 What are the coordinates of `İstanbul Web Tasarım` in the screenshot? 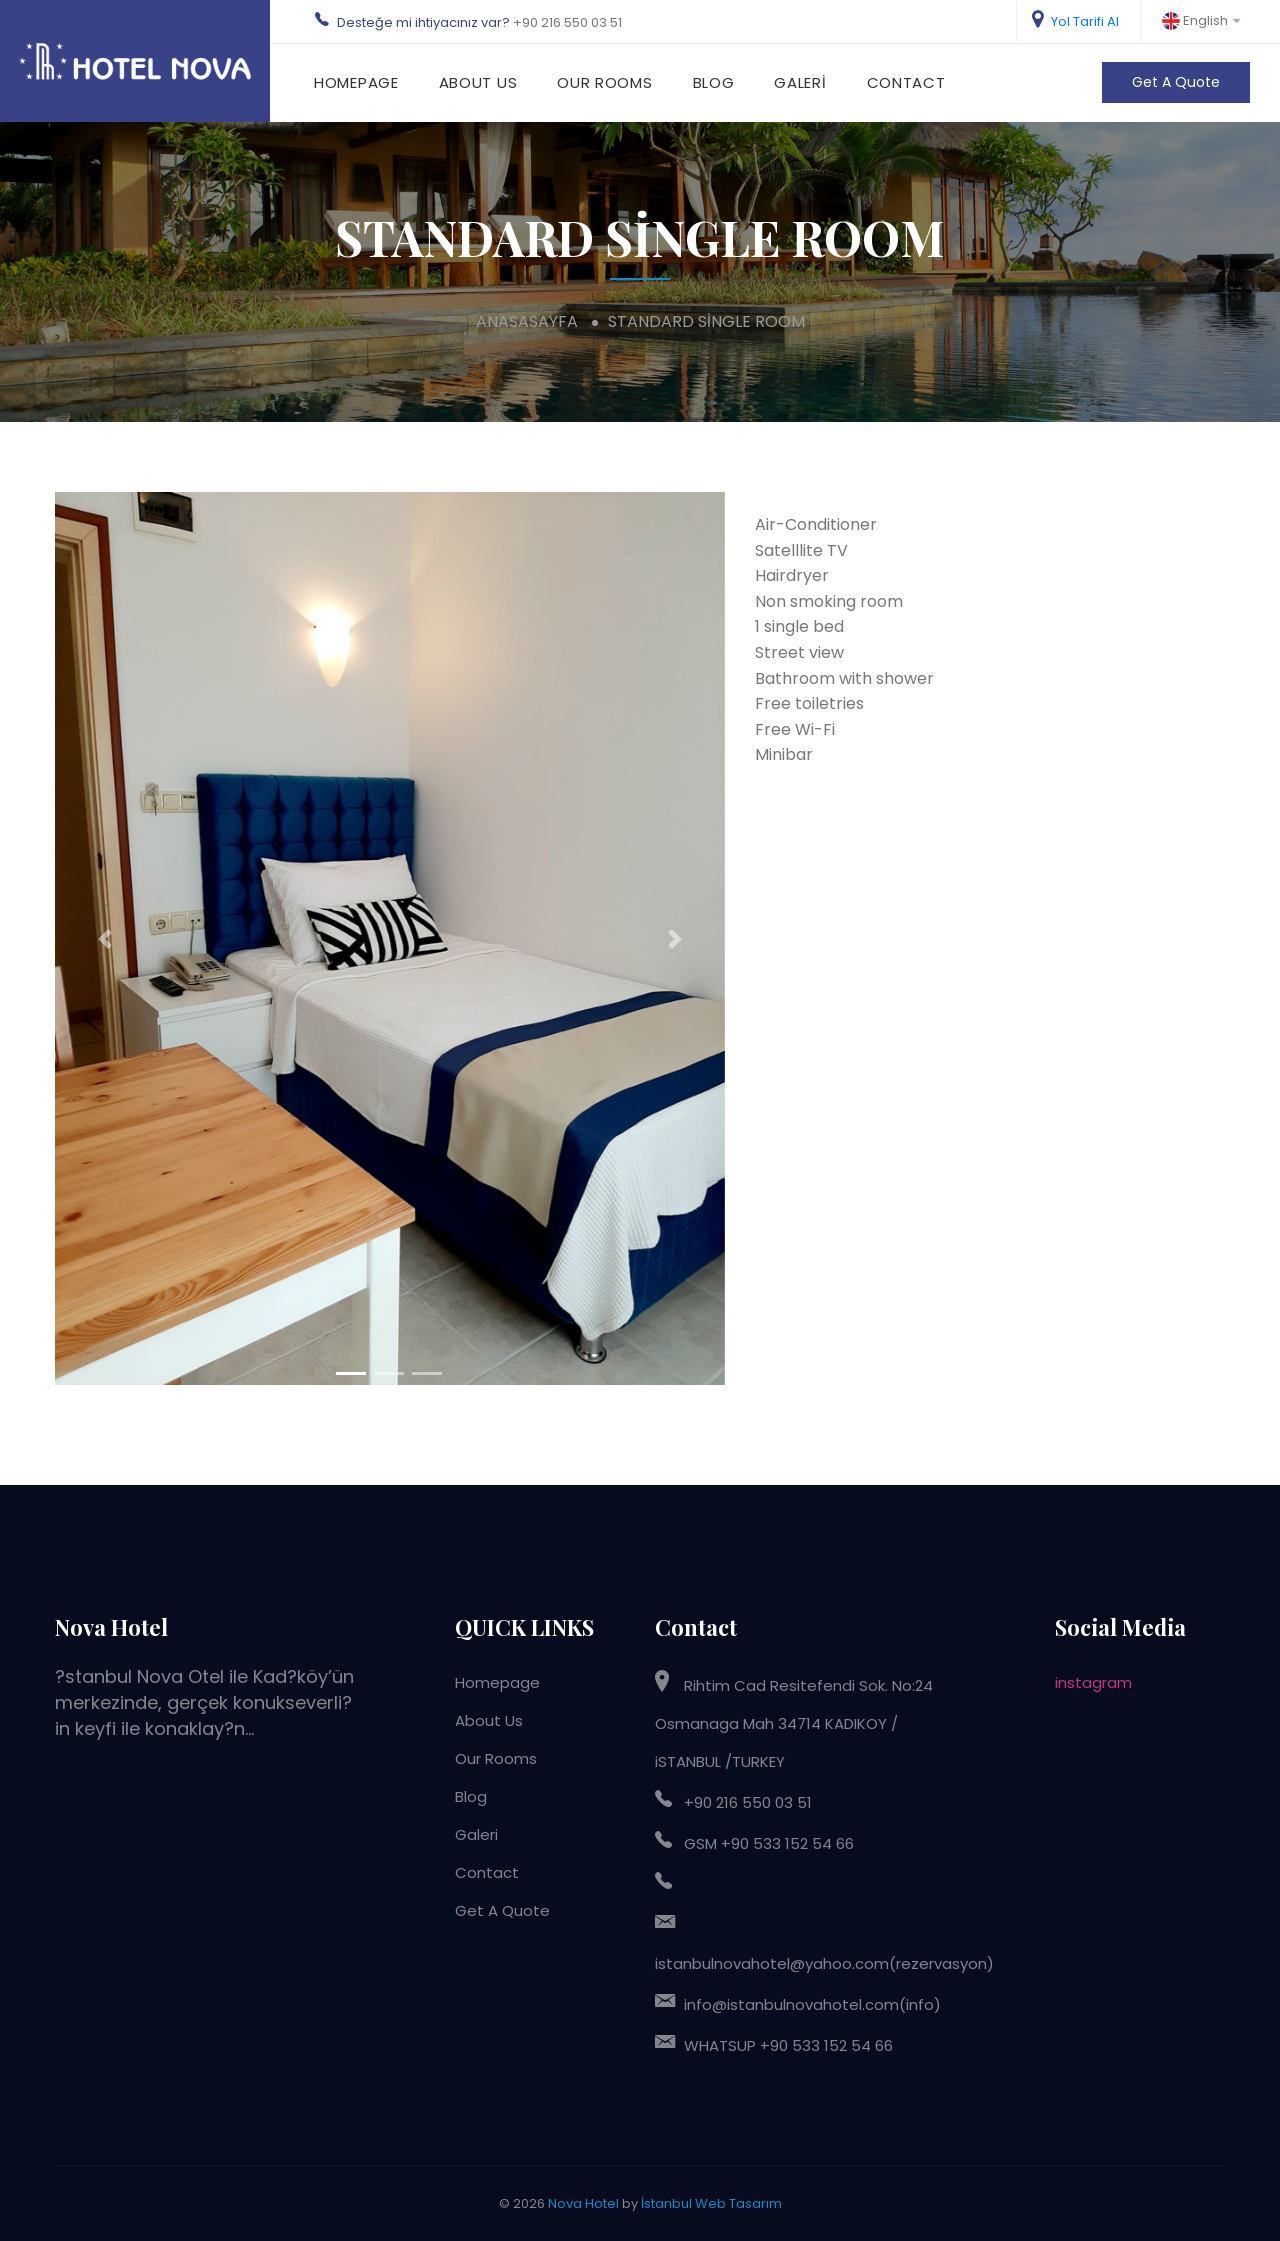 It's located at (711, 2203).